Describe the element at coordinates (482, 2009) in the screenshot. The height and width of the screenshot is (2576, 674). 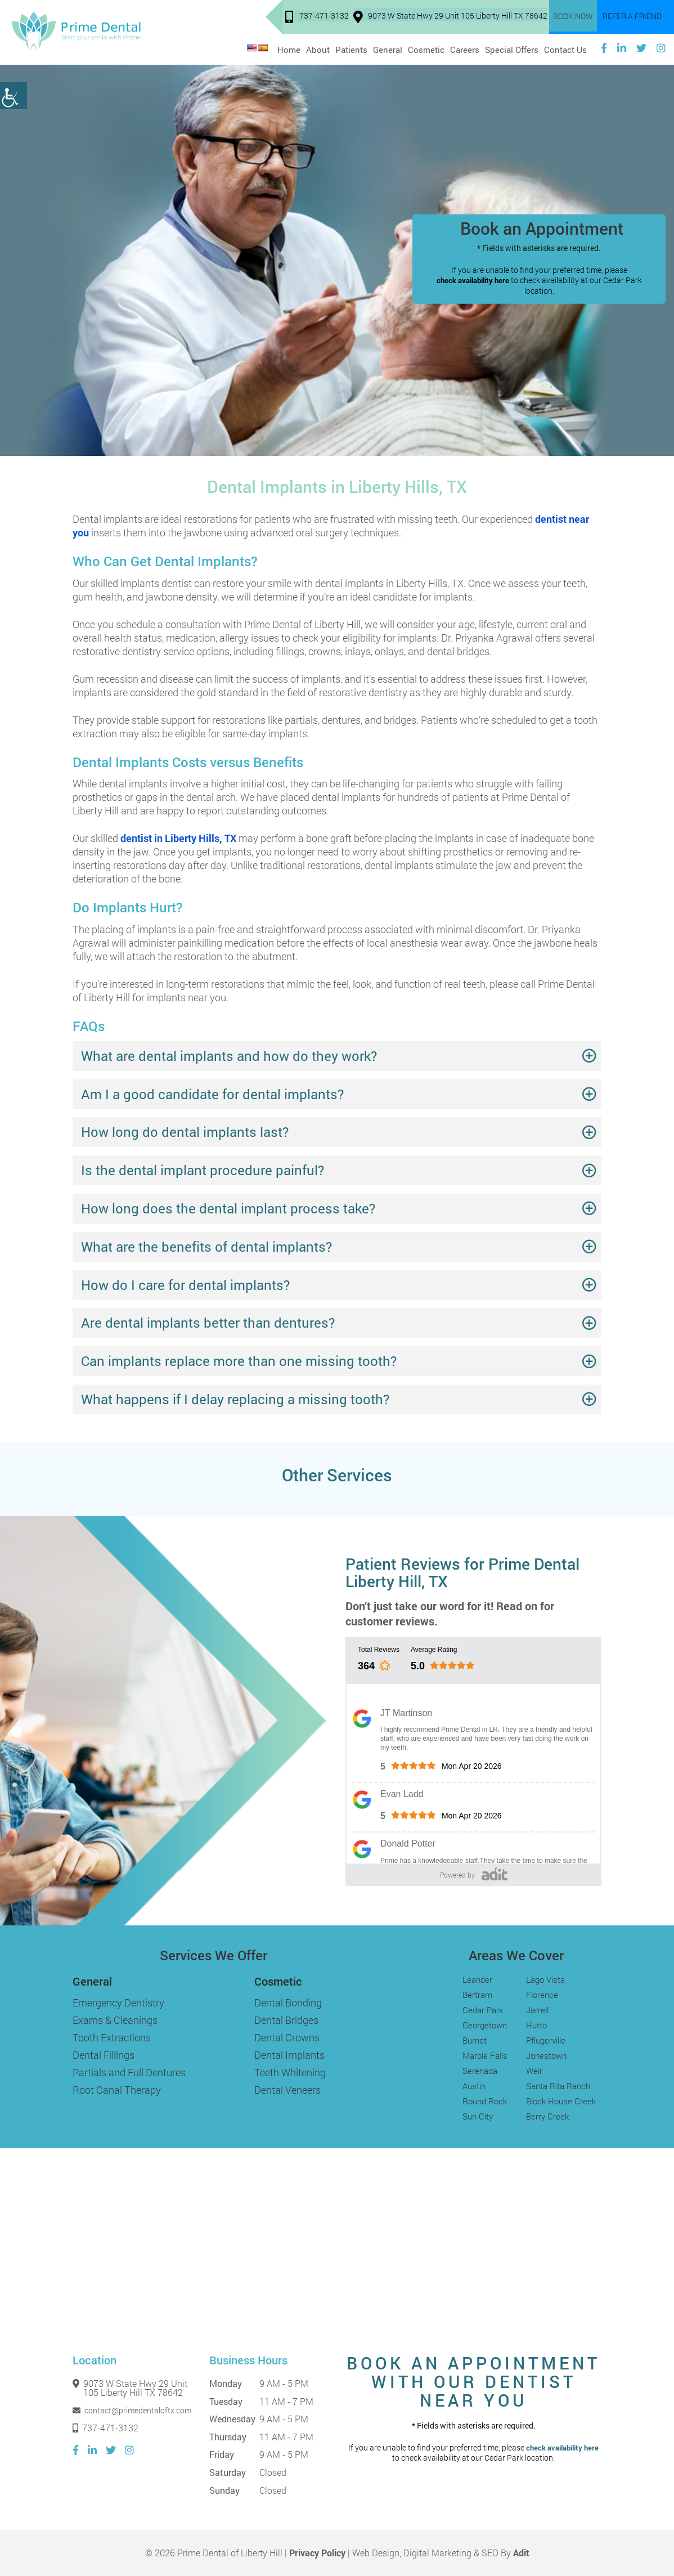
I see `Cedar Park` at that location.